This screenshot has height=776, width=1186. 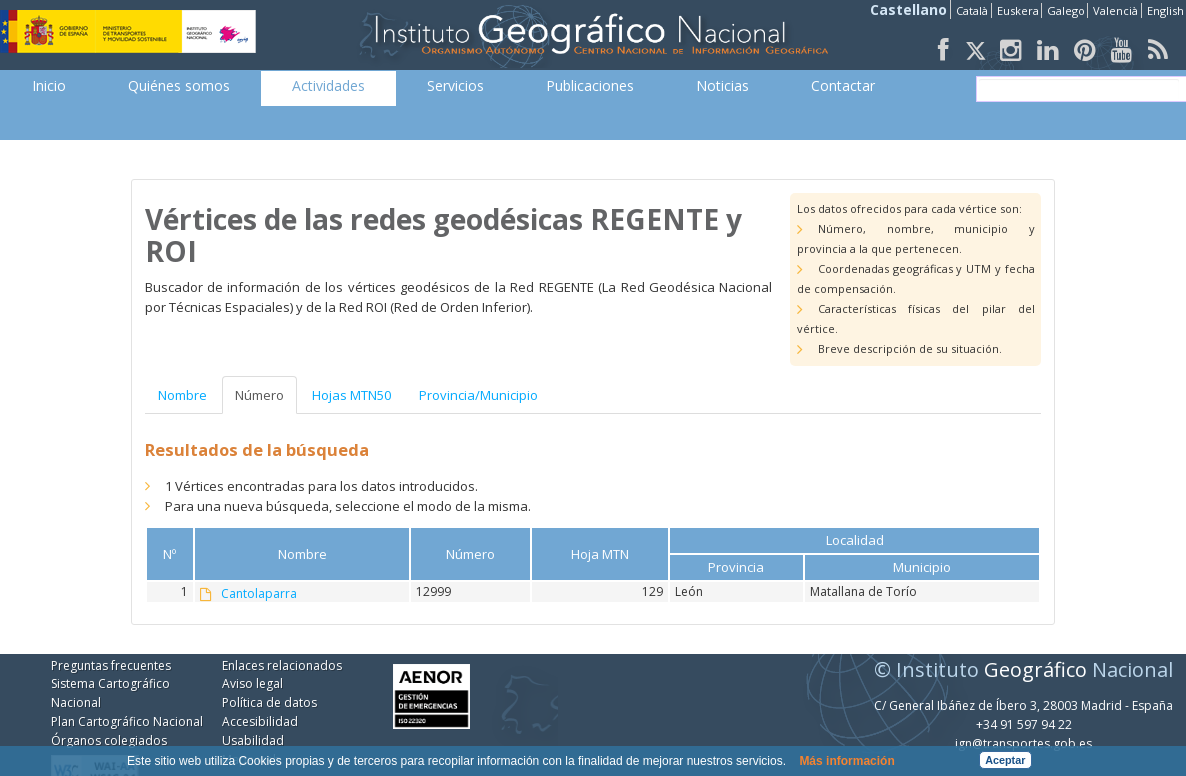 I want to click on [menuitem], so click(x=49, y=86).